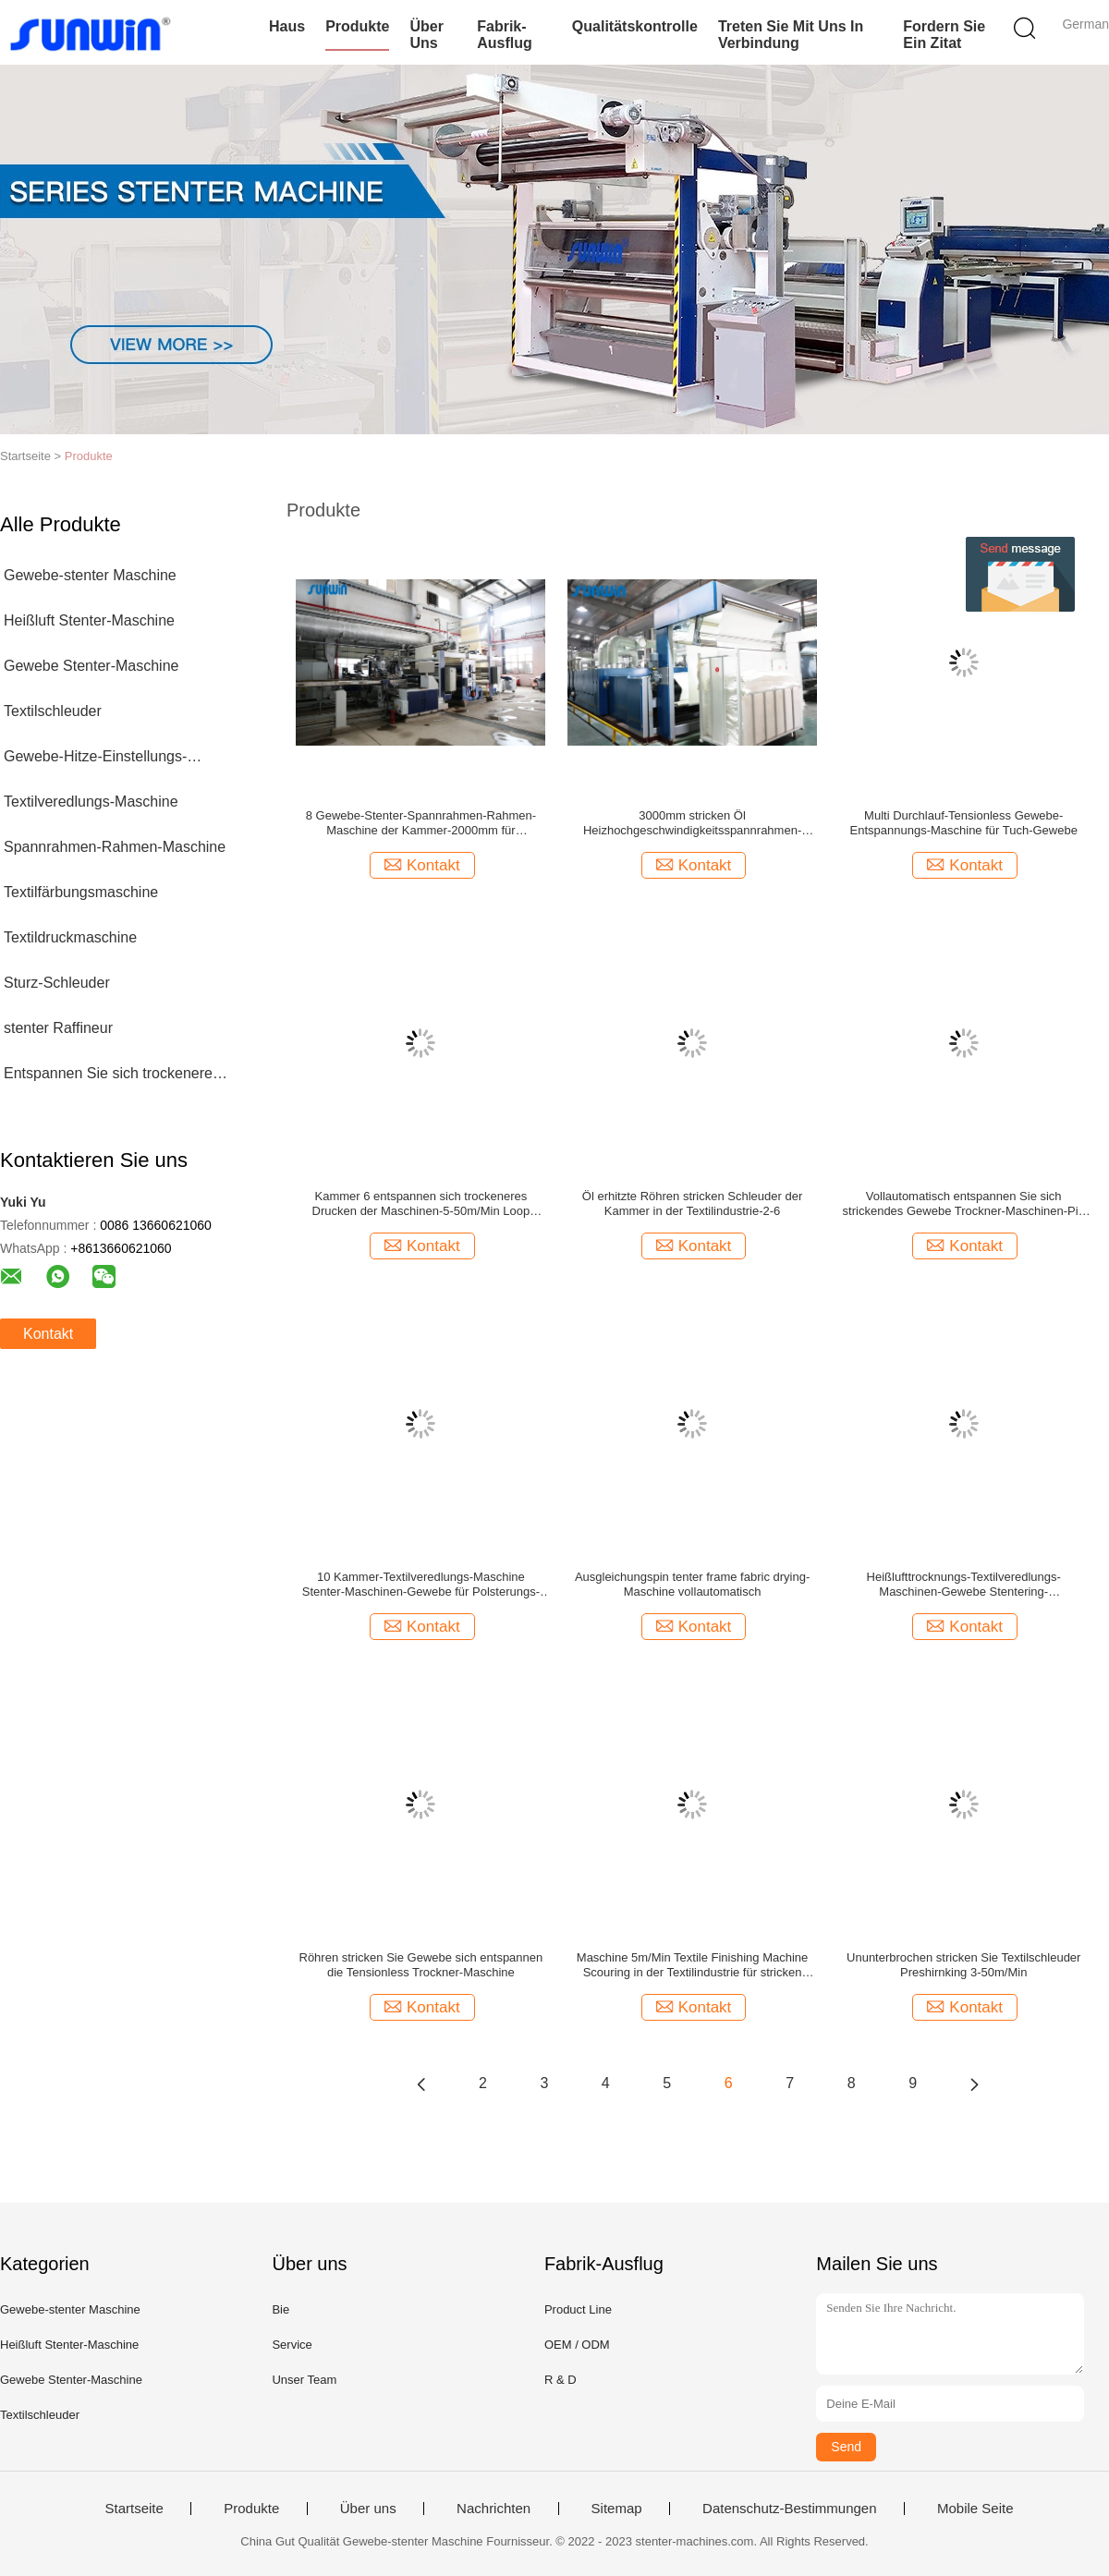 The height and width of the screenshot is (2576, 1109). What do you see at coordinates (48, 1334) in the screenshot?
I see `Kontakt` at bounding box center [48, 1334].